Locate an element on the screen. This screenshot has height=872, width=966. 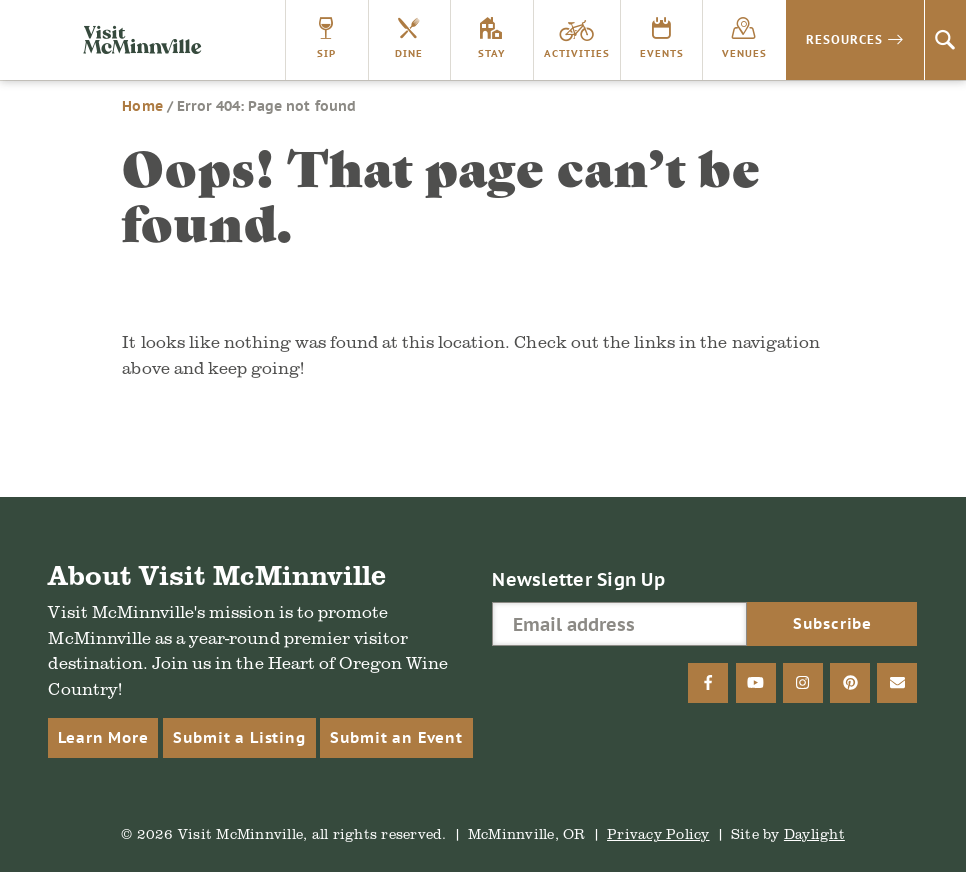
Daylight is located at coordinates (814, 833).